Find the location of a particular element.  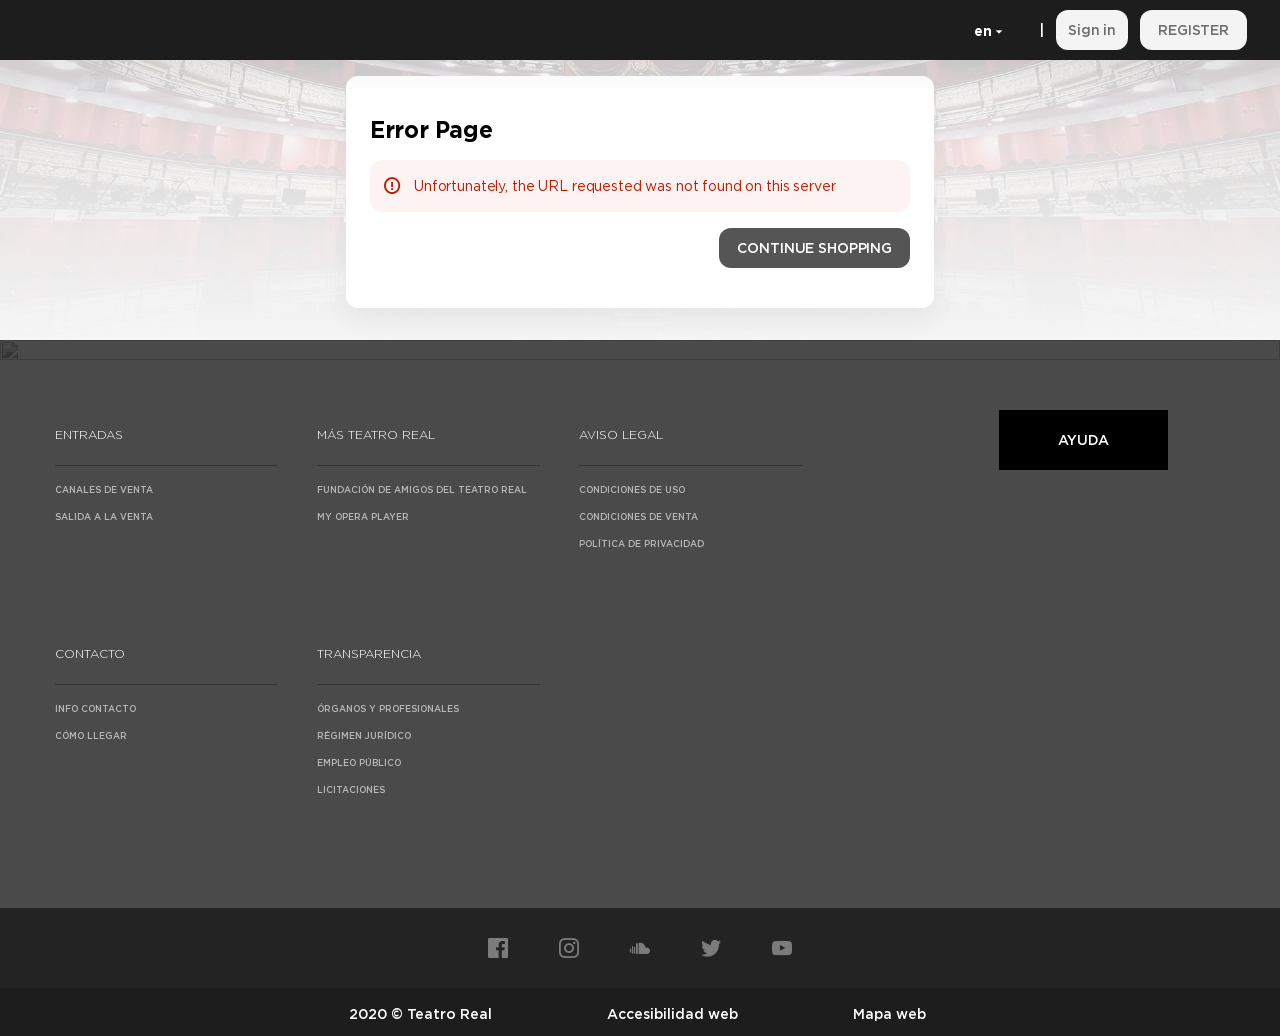

[English] is located at coordinates (984, 30).